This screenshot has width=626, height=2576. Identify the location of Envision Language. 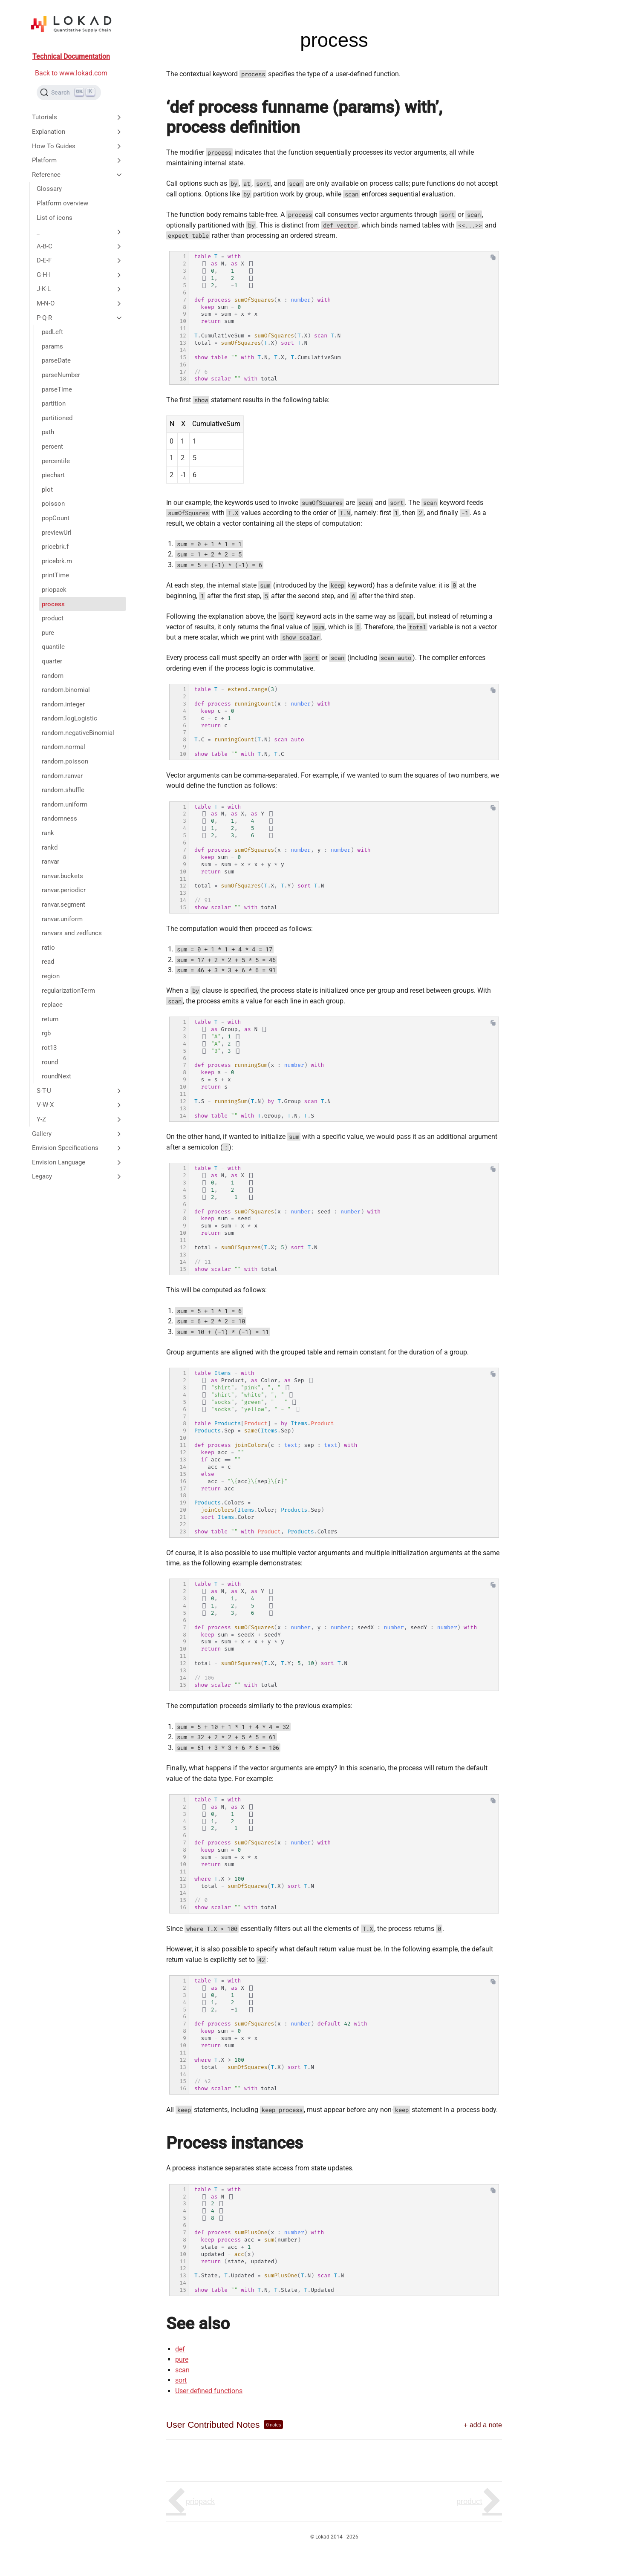
(77, 1162).